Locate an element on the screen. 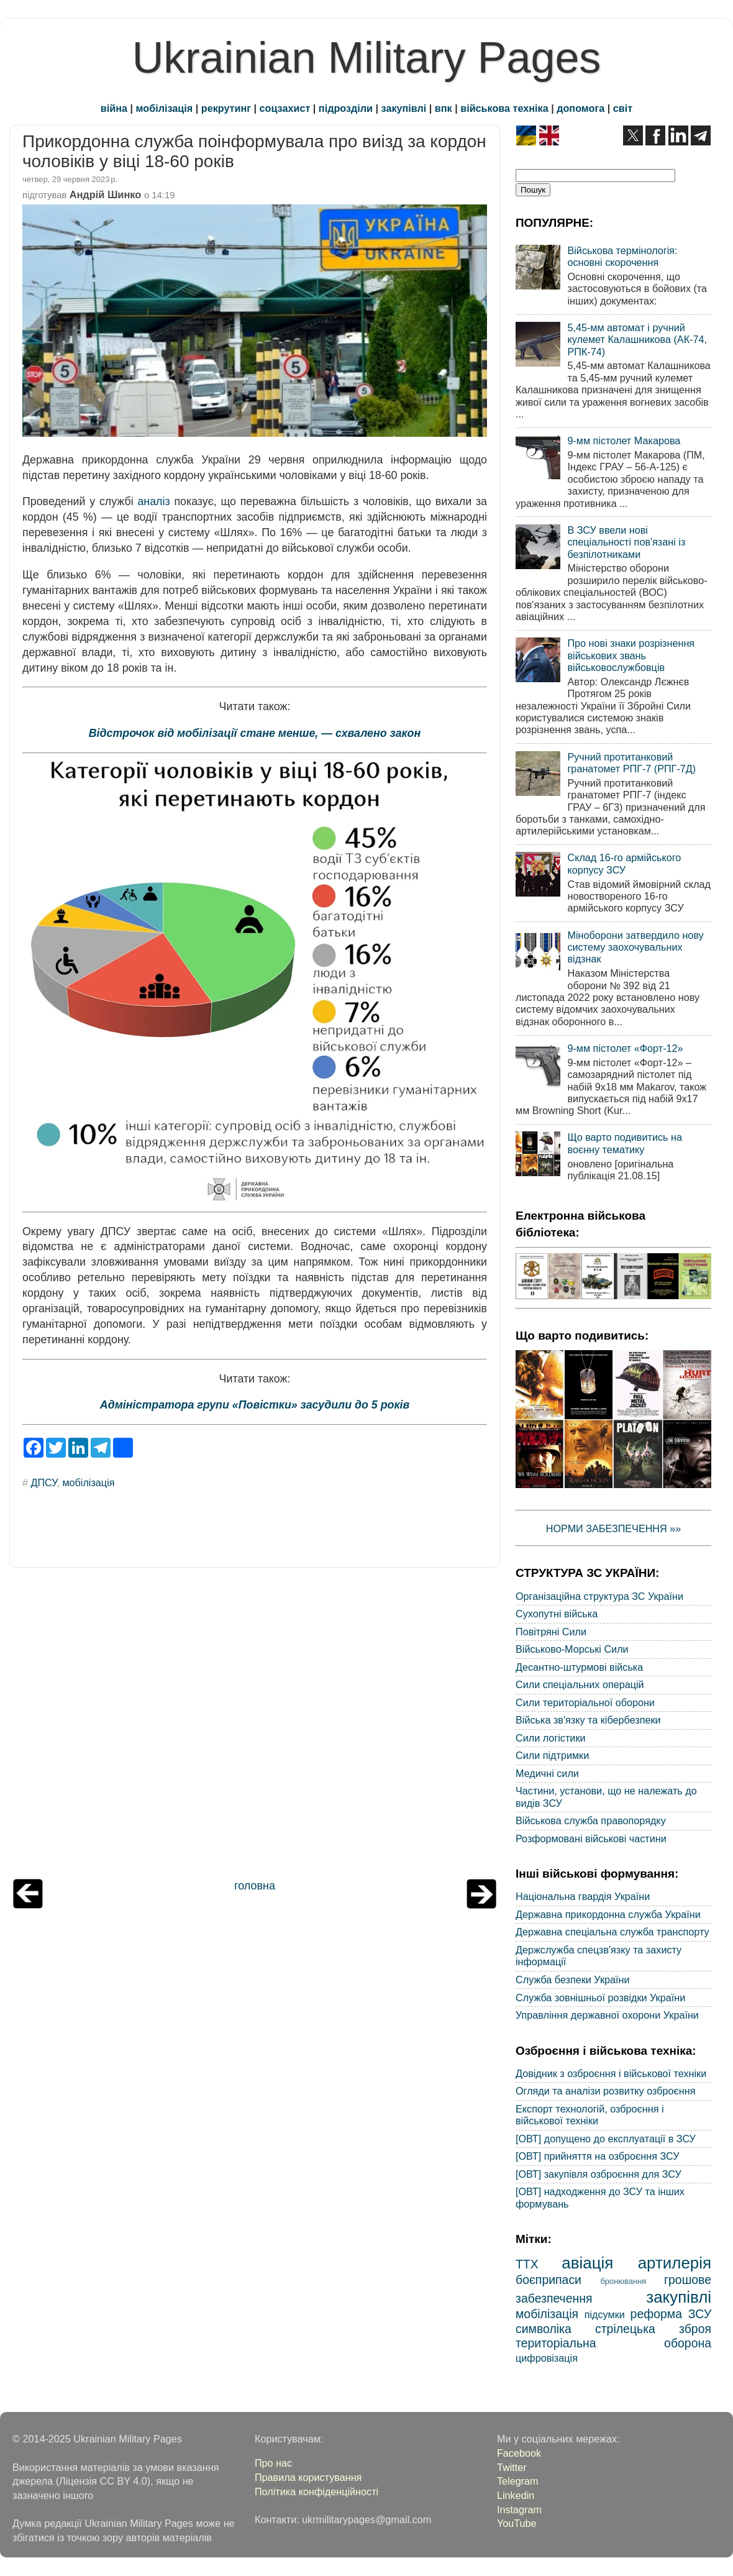 Image resolution: width=733 pixels, height=2576 pixels. стрілецька зброя is located at coordinates (653, 2329).